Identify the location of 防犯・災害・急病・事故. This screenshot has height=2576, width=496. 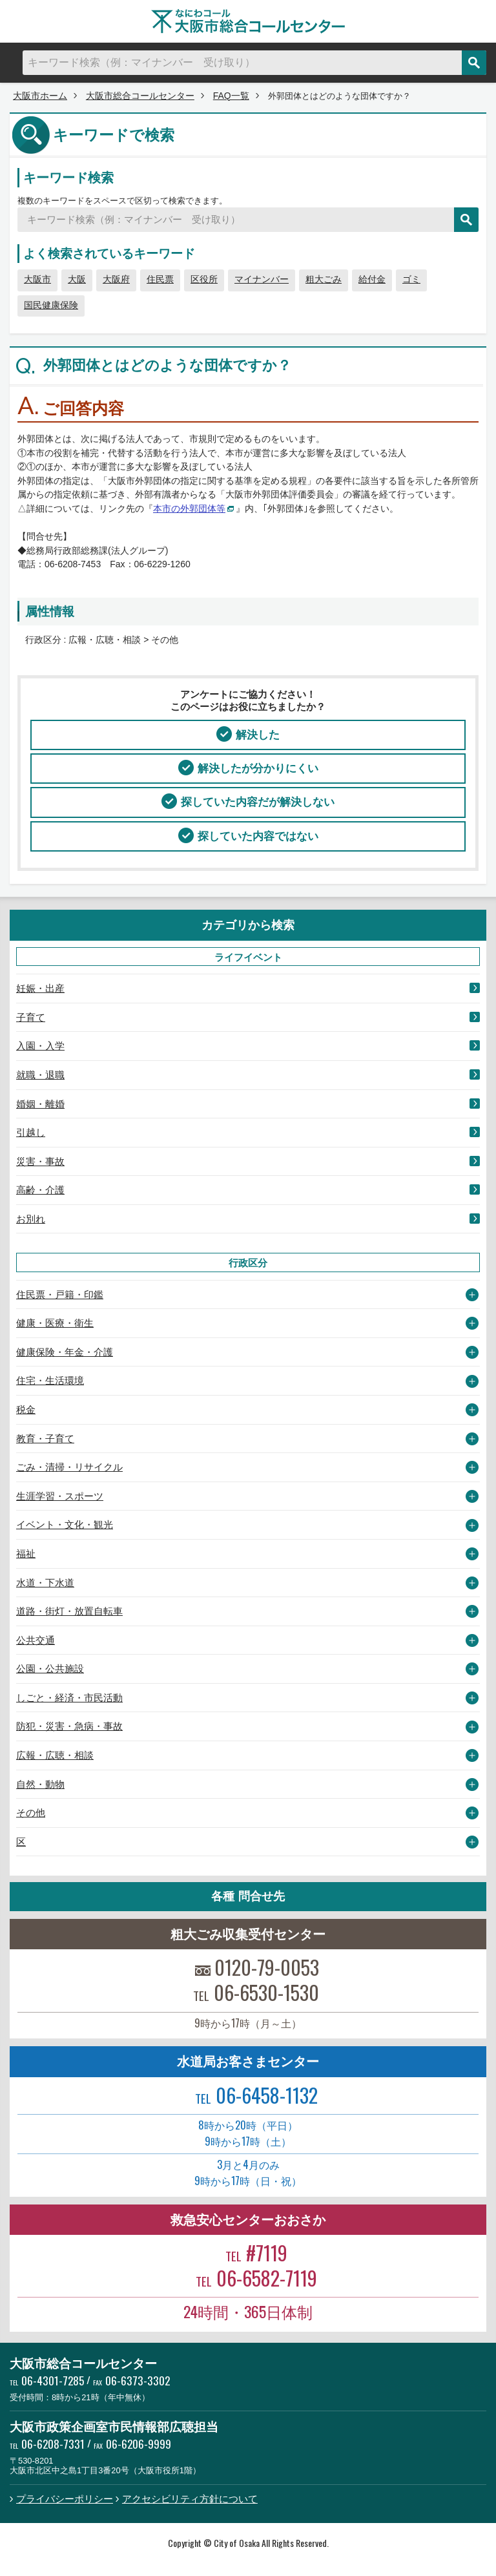
(69, 1726).